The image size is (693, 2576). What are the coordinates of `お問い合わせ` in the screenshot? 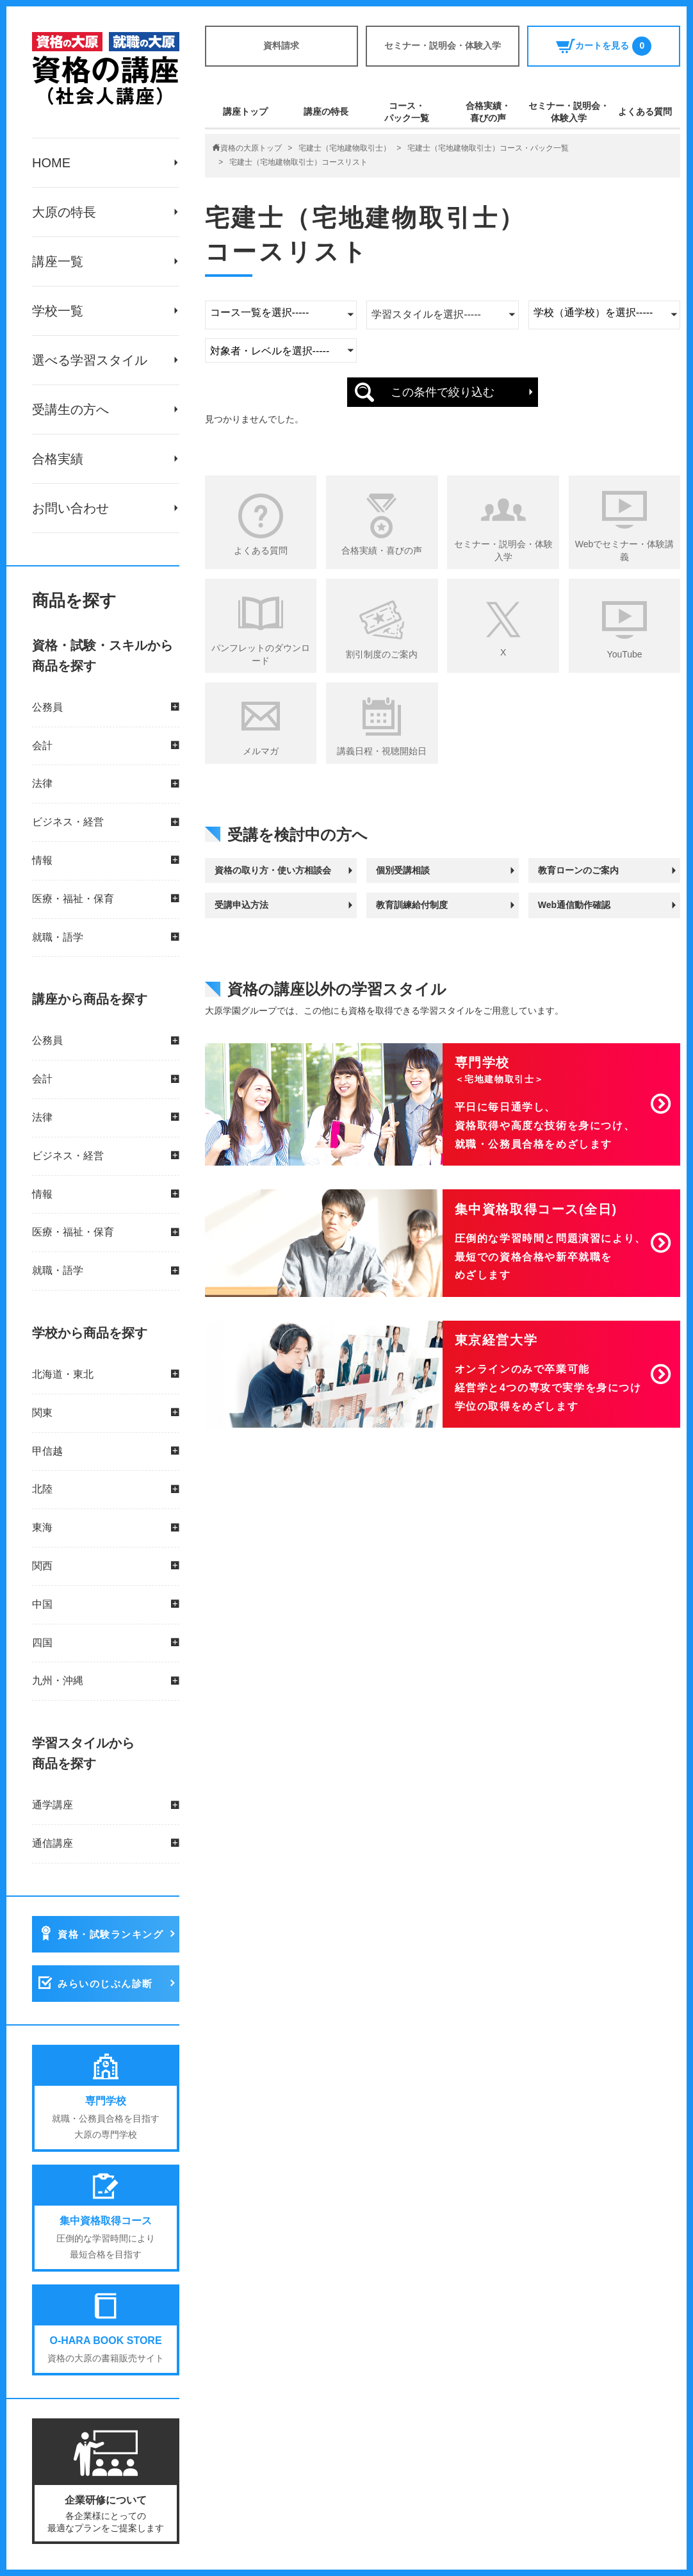 It's located at (70, 508).